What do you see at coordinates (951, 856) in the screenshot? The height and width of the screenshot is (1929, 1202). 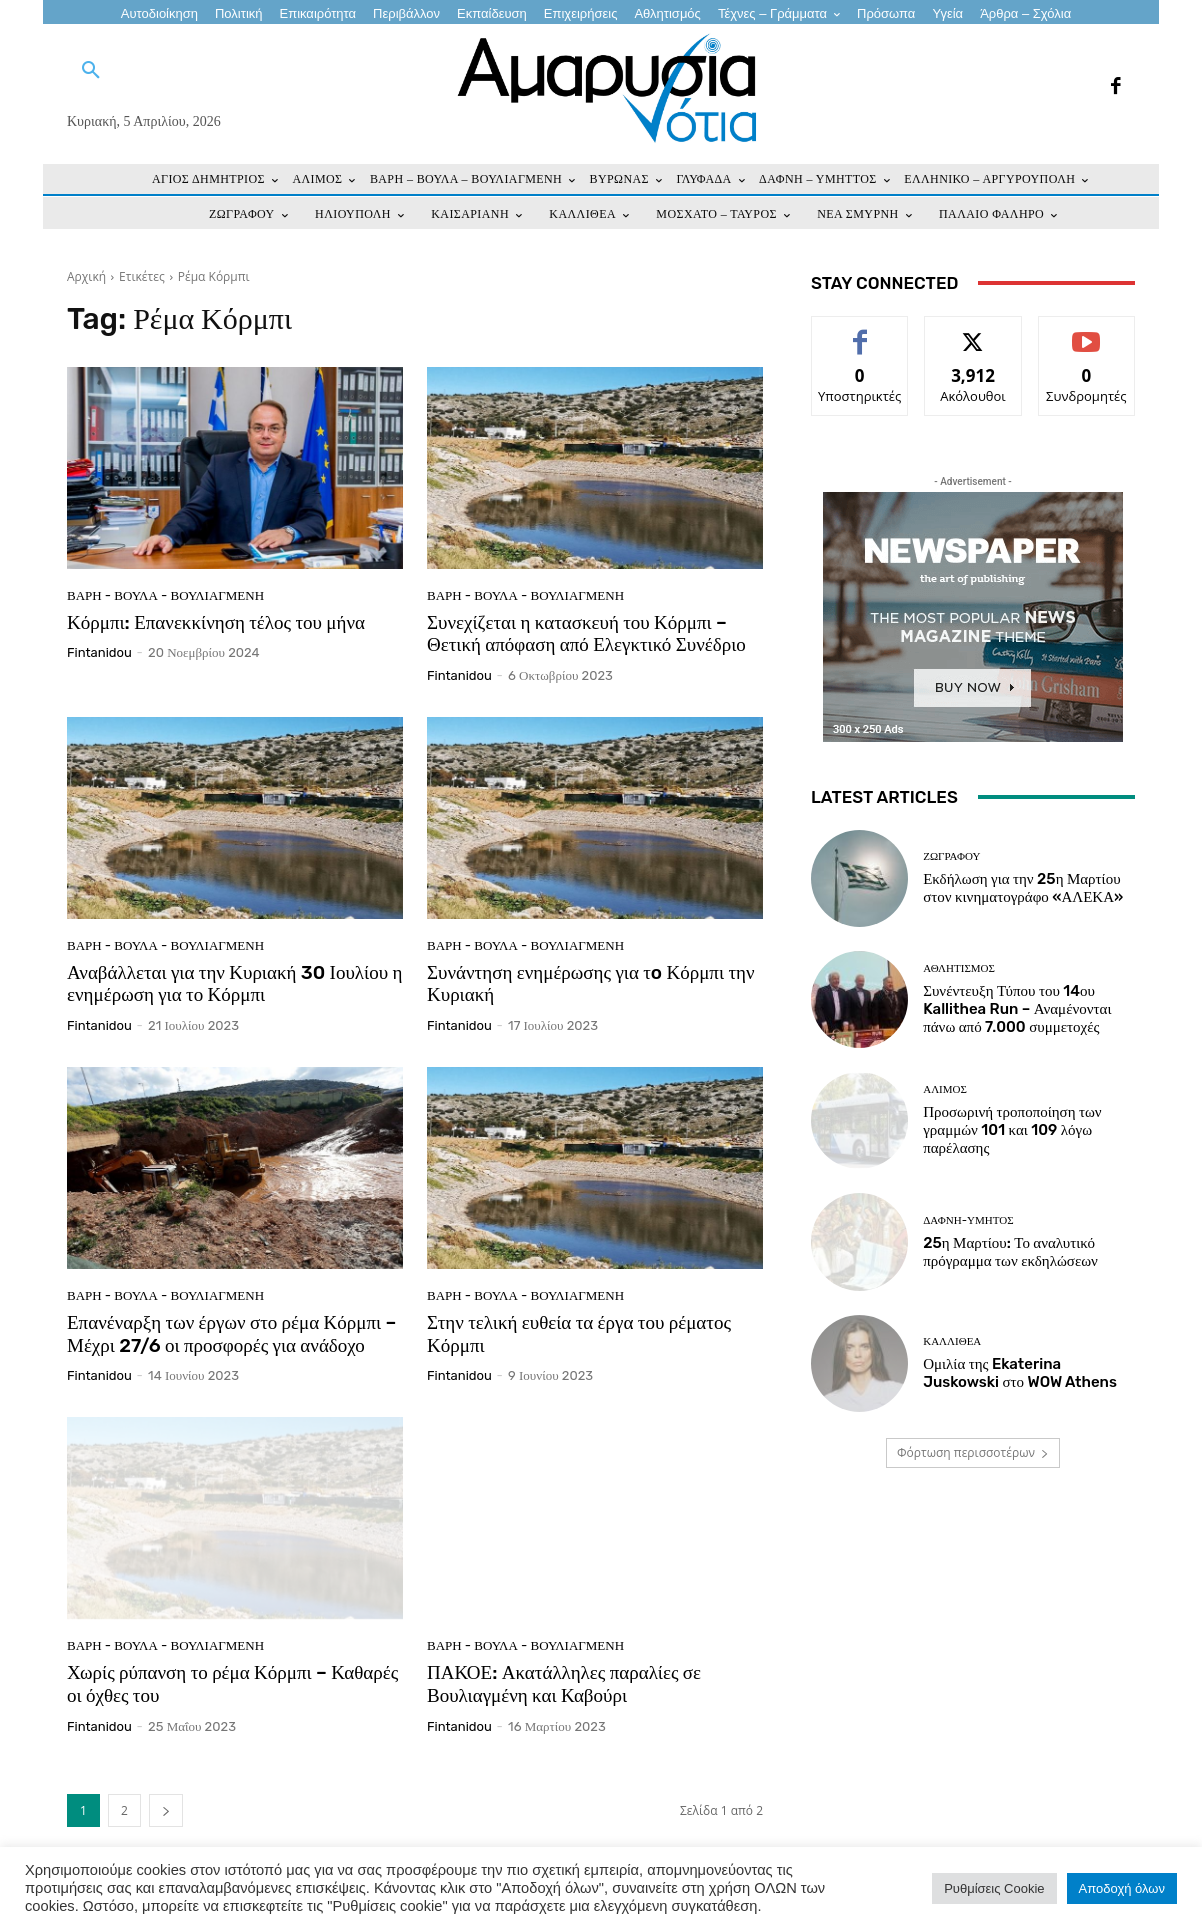 I see `ΖΩΓΡΑΦΟΥ` at bounding box center [951, 856].